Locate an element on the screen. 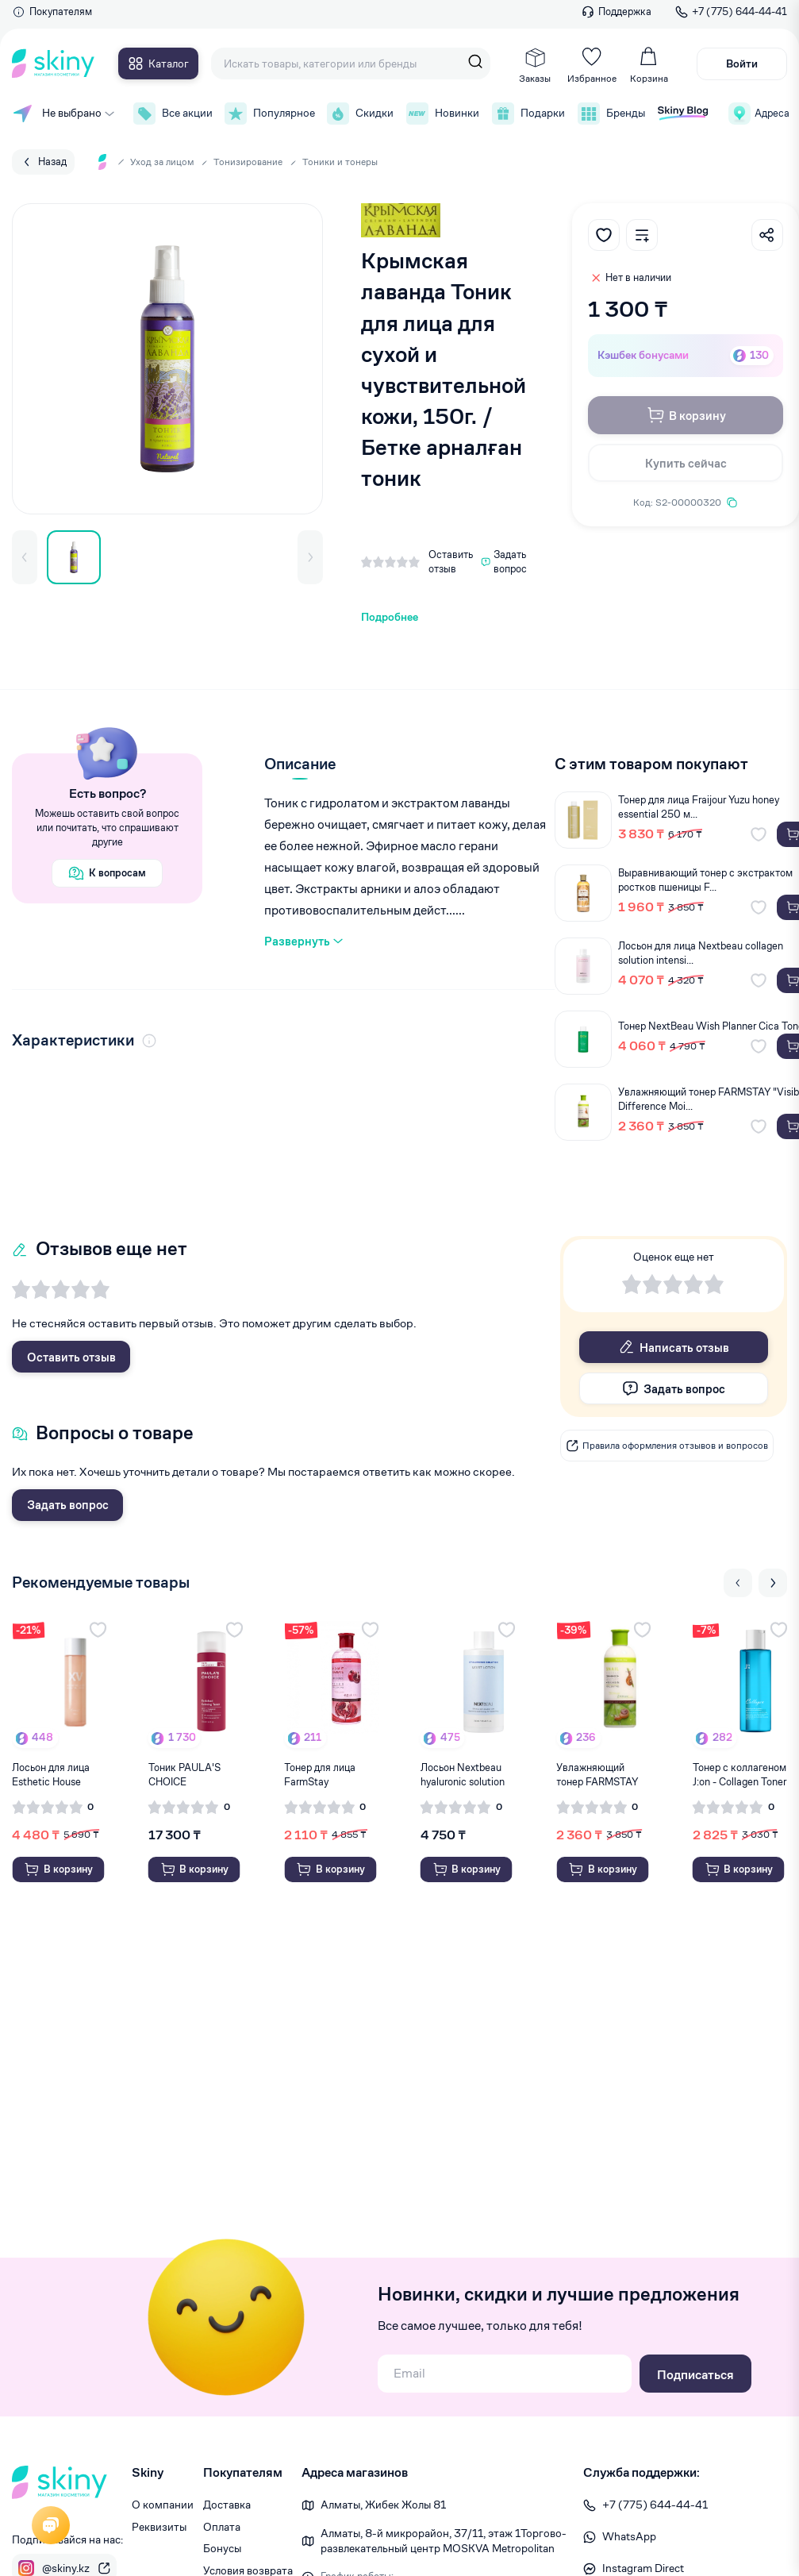  Написать отзыв is located at coordinates (674, 1346).